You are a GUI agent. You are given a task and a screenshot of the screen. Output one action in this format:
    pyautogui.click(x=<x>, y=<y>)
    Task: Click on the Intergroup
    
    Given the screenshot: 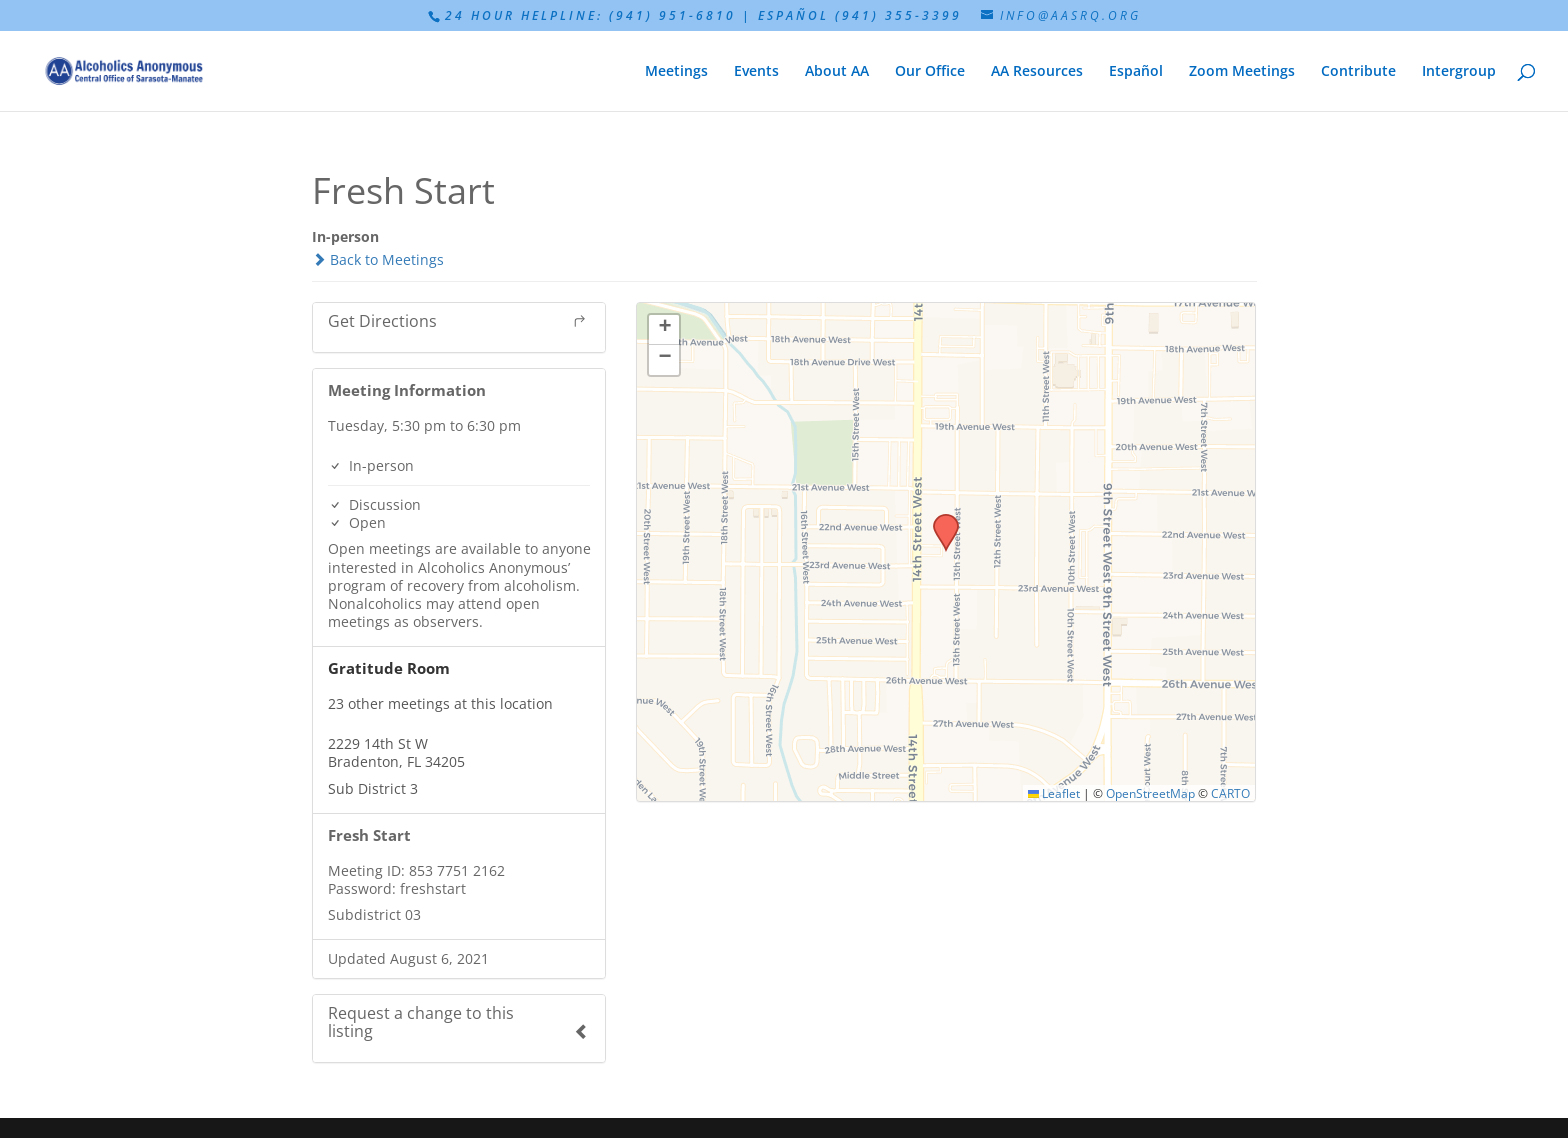 What is the action you would take?
    pyautogui.click(x=1459, y=72)
    